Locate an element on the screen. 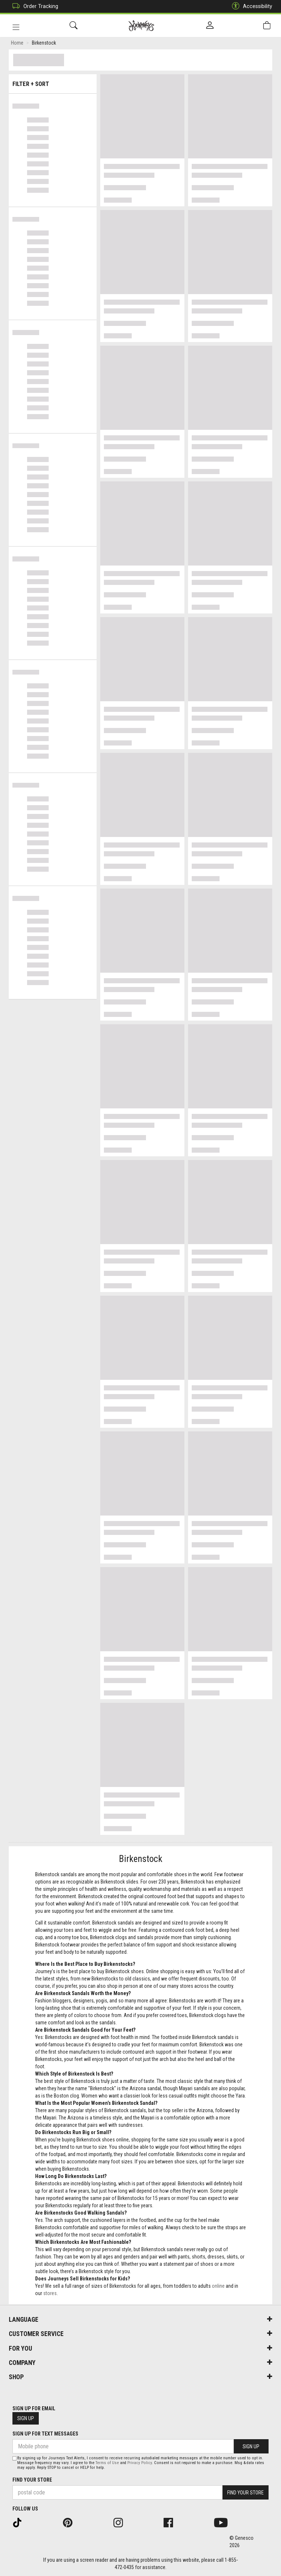  online is located at coordinates (218, 2287).